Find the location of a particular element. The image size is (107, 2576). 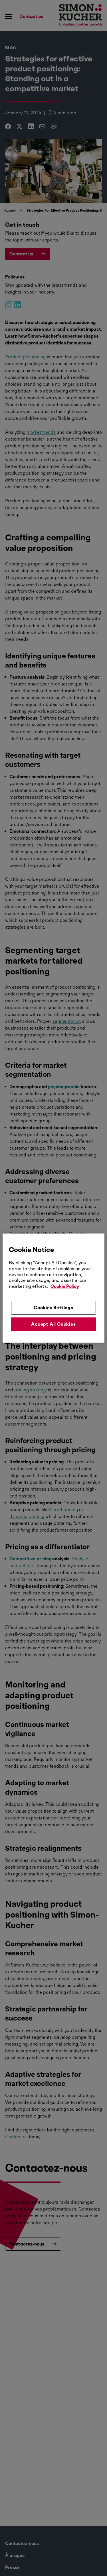

[region] is located at coordinates (53, 1287).